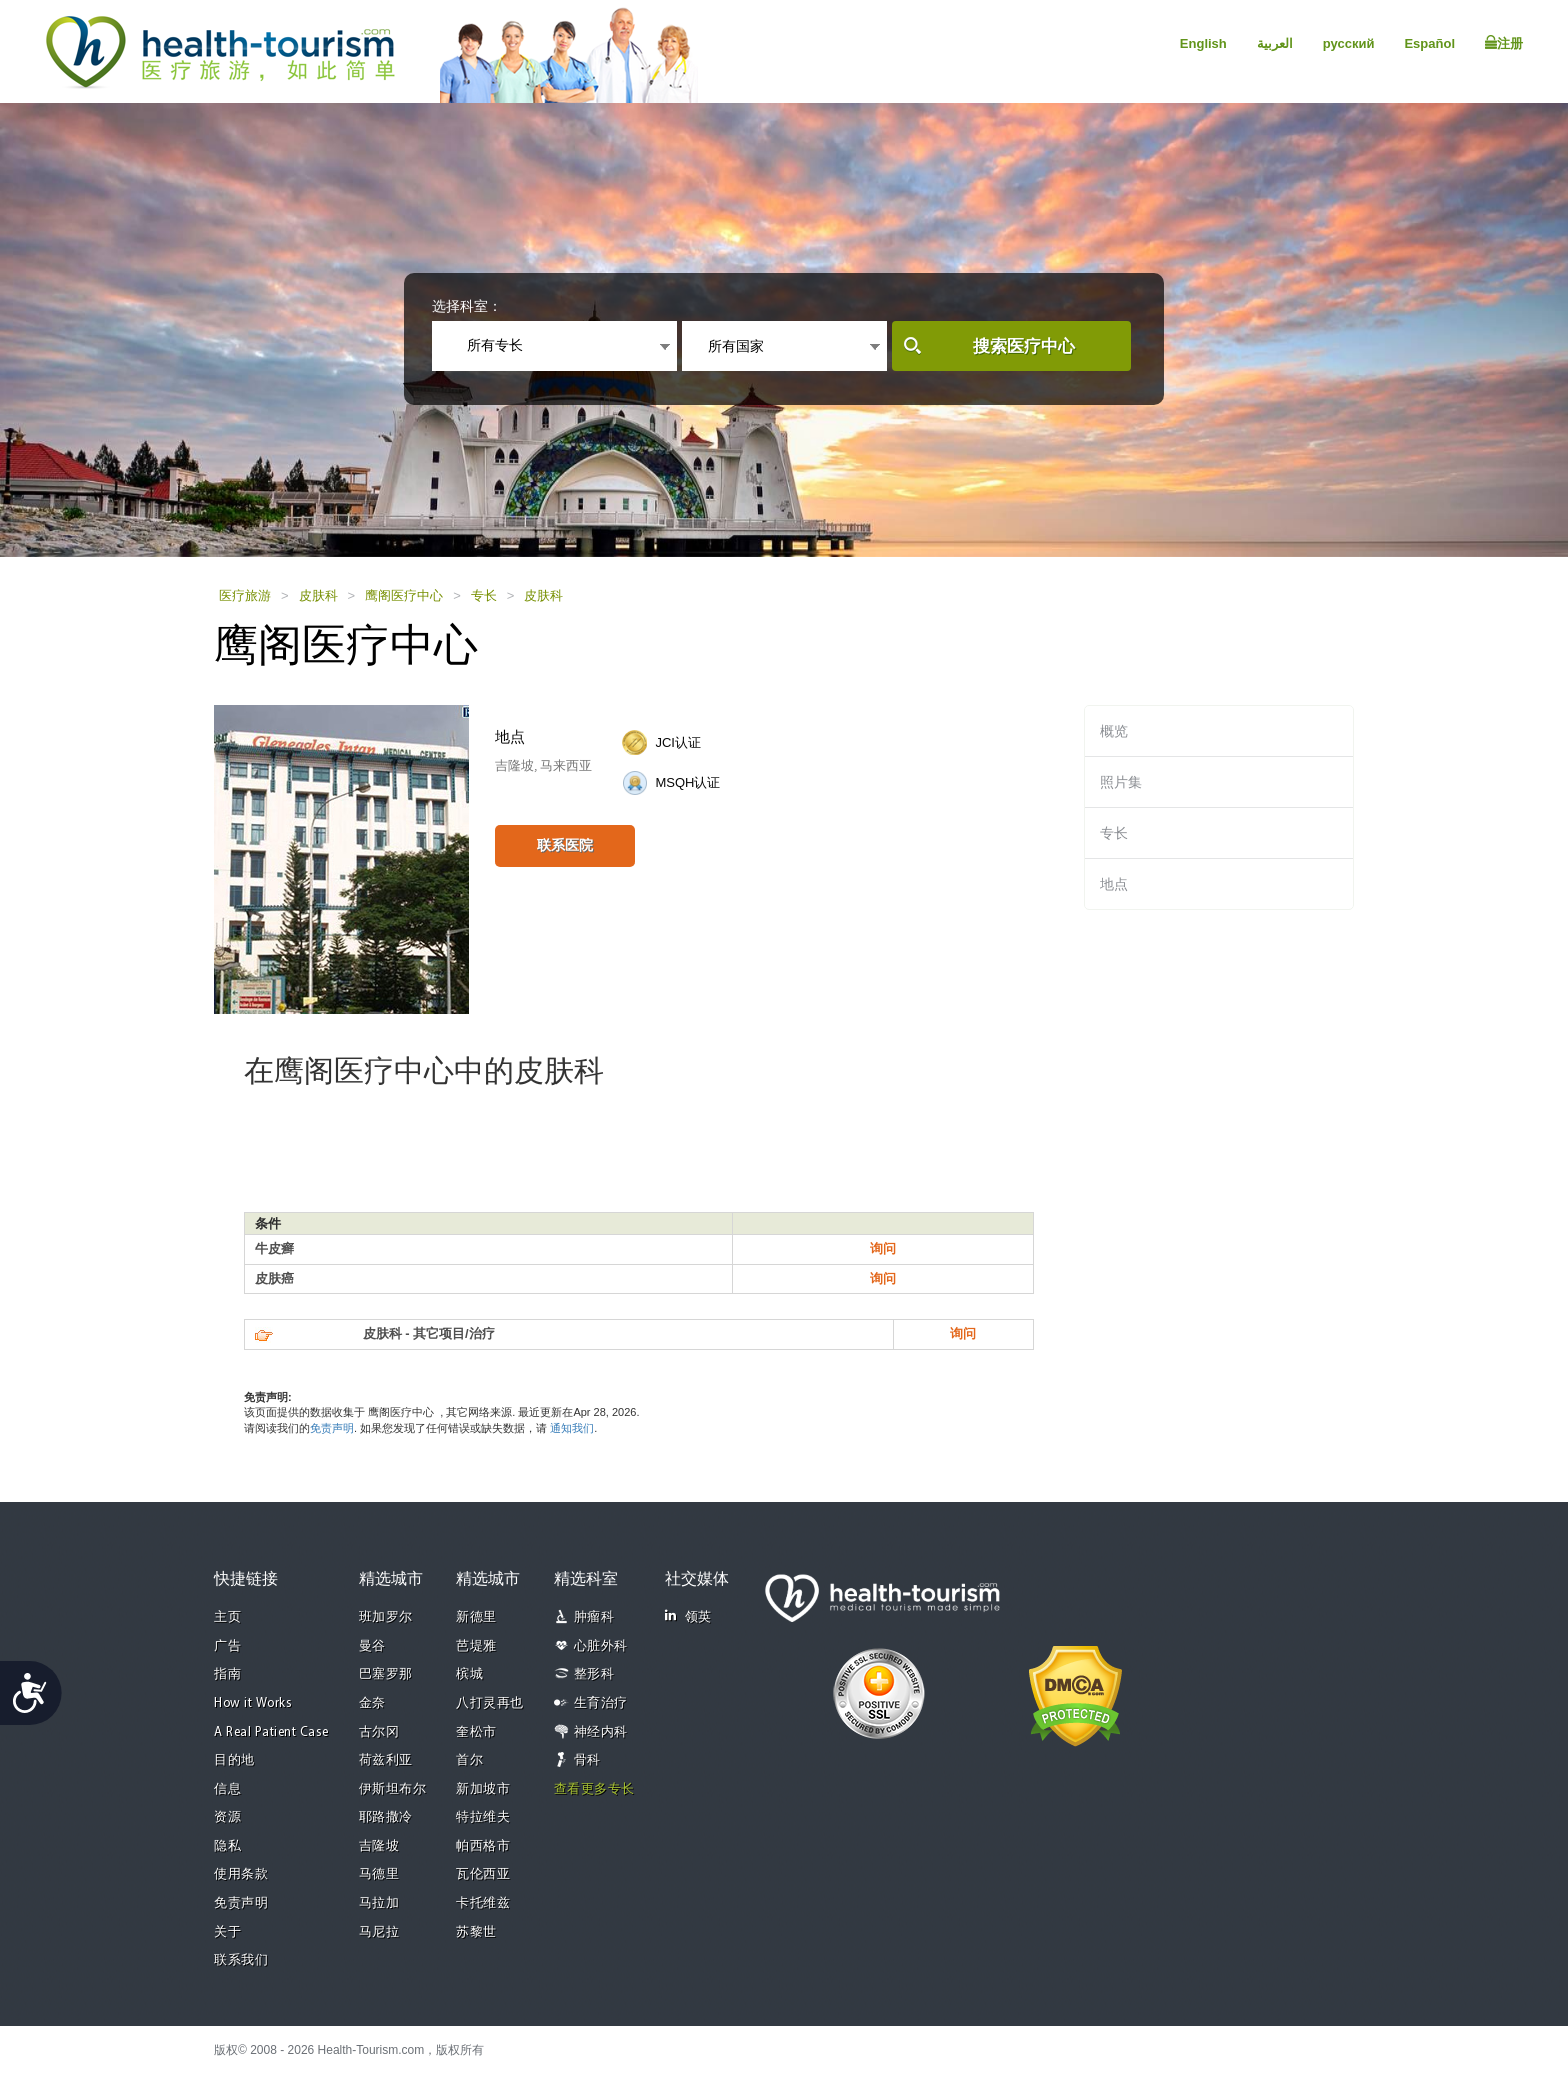  What do you see at coordinates (688, 1616) in the screenshot?
I see `领英` at bounding box center [688, 1616].